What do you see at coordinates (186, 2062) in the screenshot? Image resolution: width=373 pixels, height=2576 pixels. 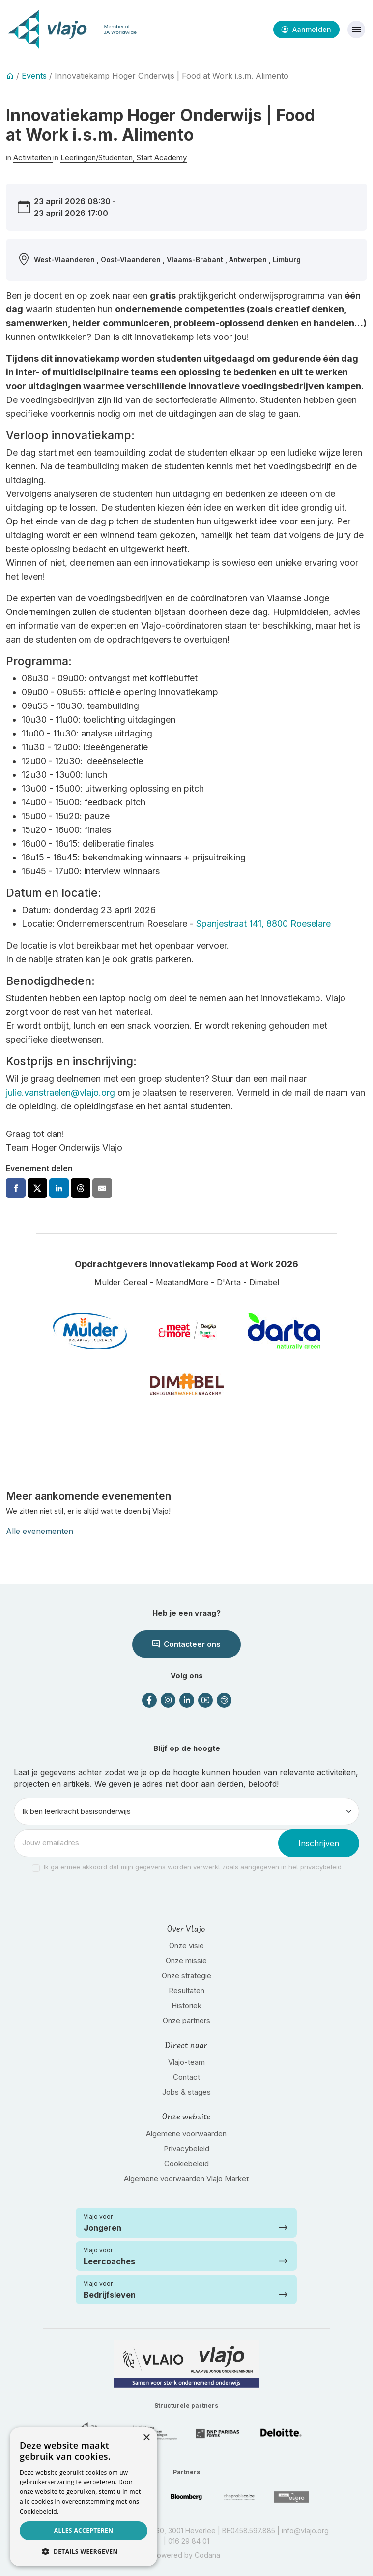 I see `Vlajo-team` at bounding box center [186, 2062].